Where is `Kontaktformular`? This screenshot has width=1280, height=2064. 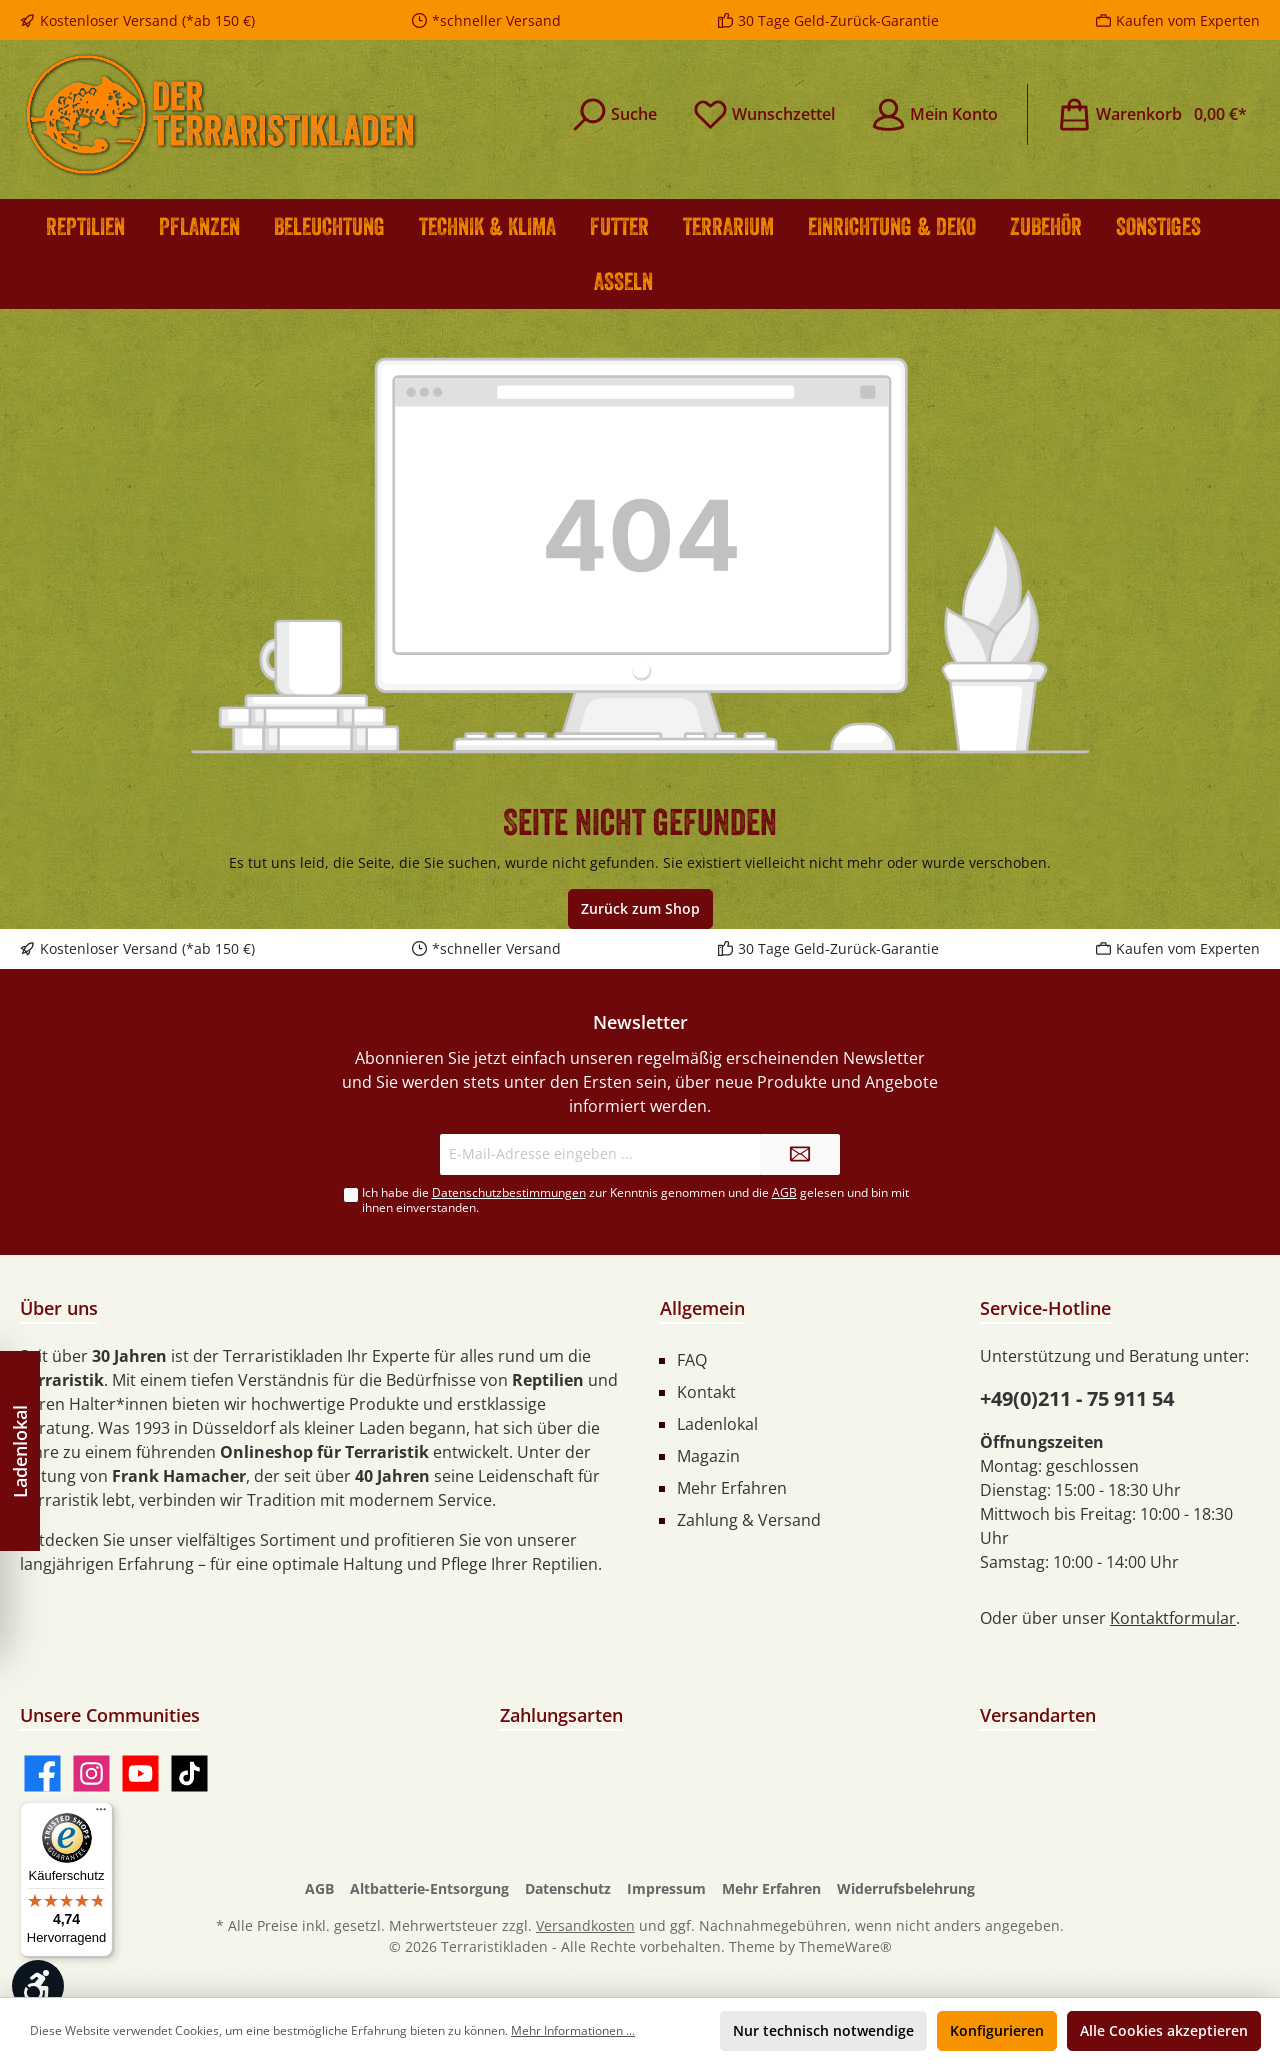 Kontaktformular is located at coordinates (1173, 1618).